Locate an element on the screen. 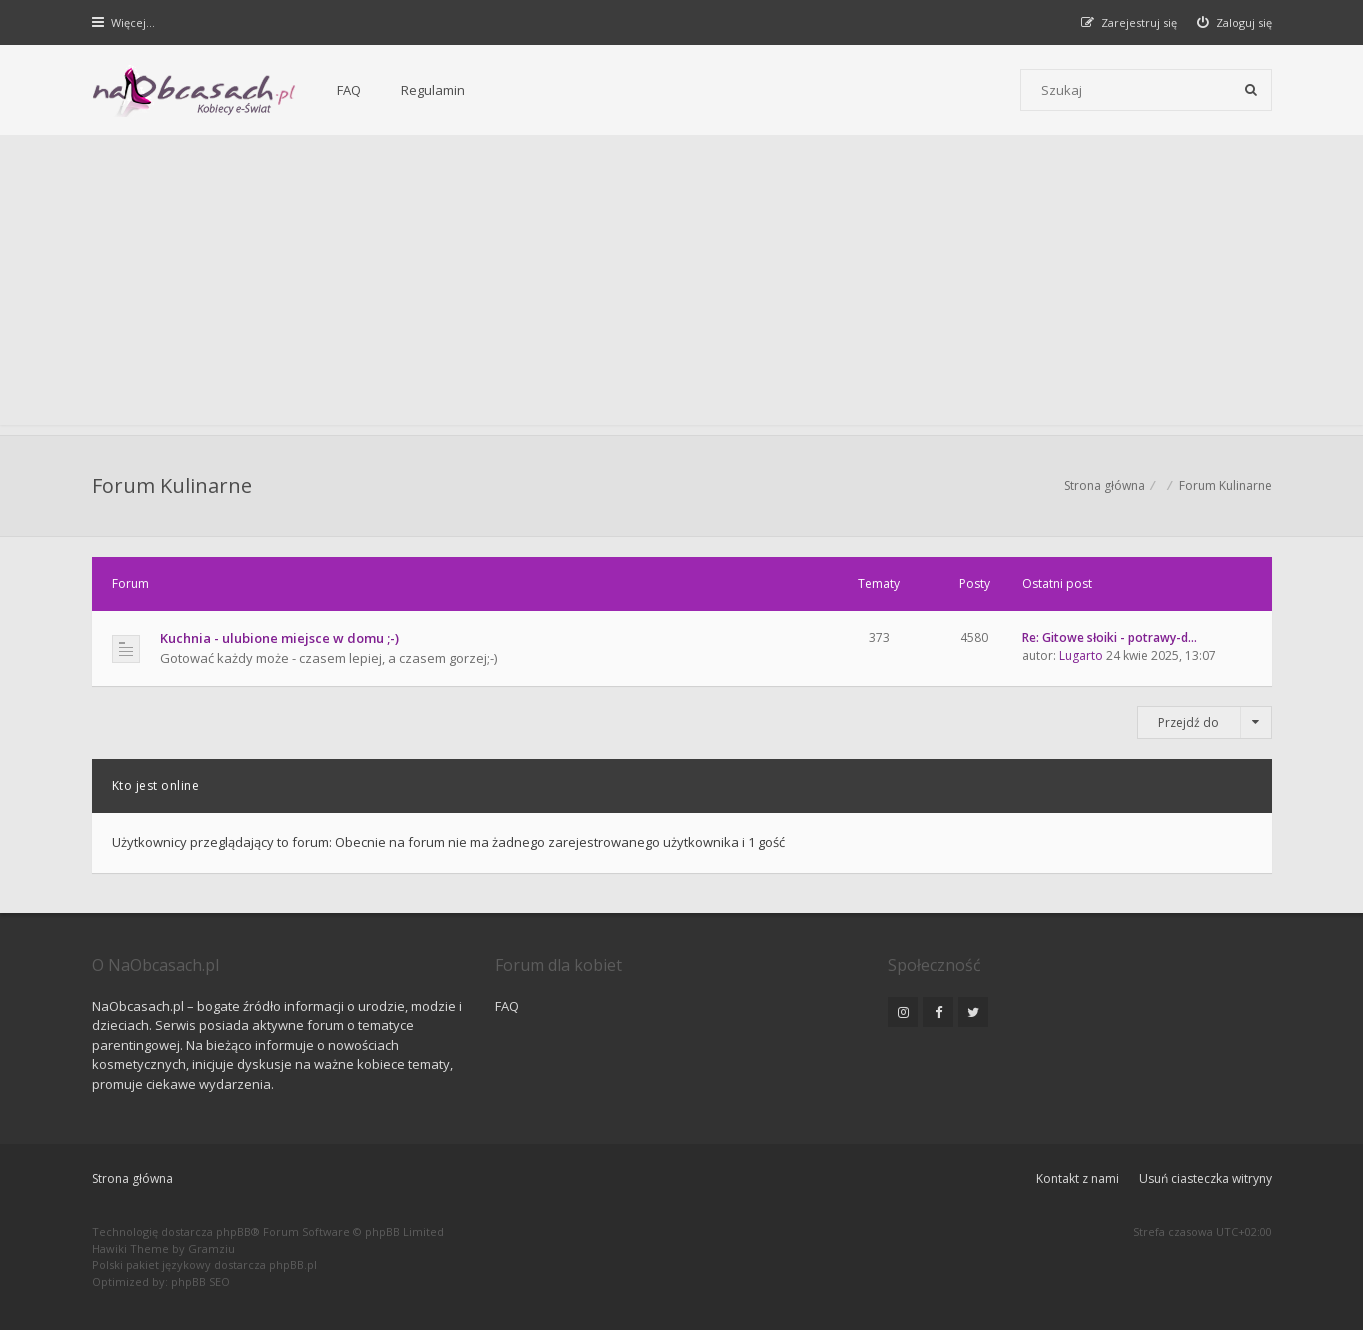 This screenshot has height=1330, width=1363. Lugarto is located at coordinates (1081, 655).